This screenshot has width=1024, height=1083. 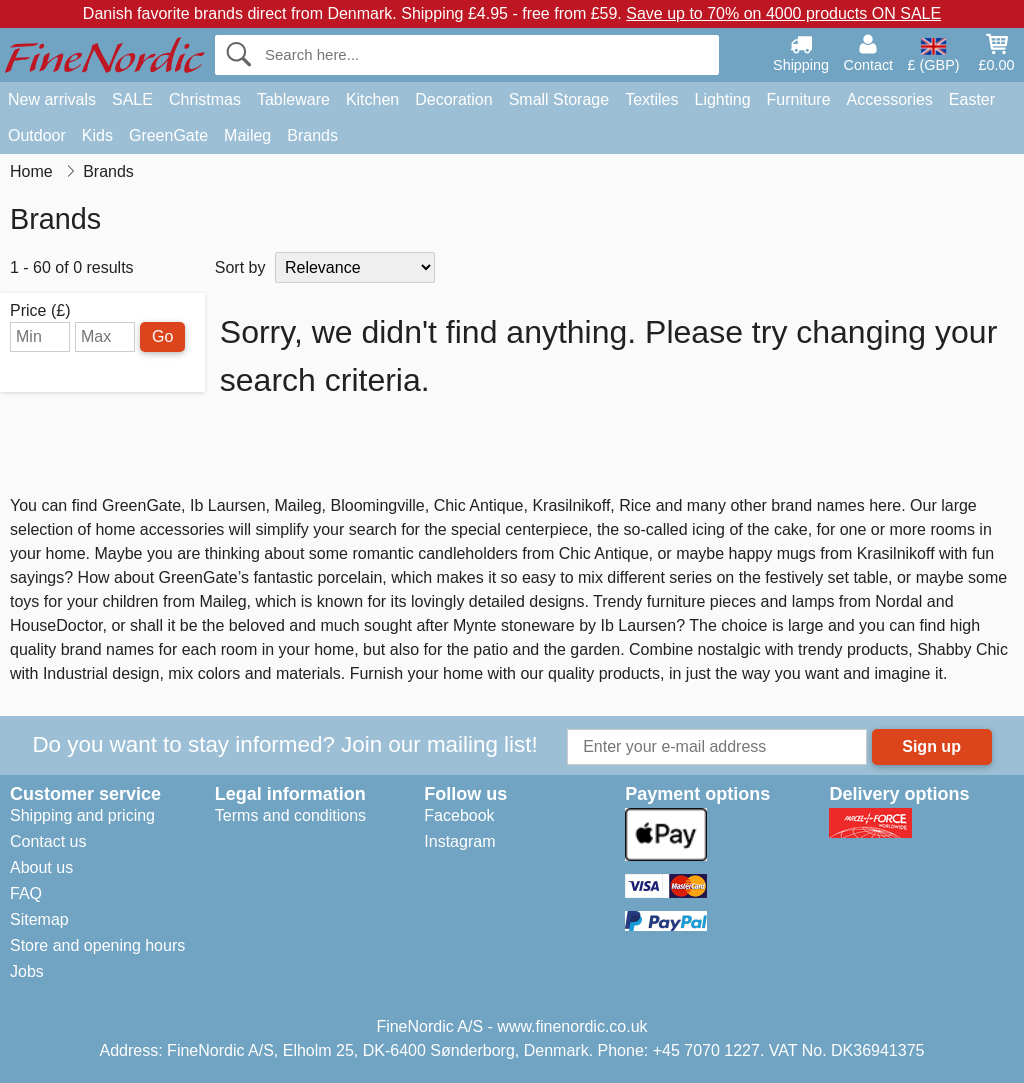 I want to click on Facebook, so click(x=459, y=815).